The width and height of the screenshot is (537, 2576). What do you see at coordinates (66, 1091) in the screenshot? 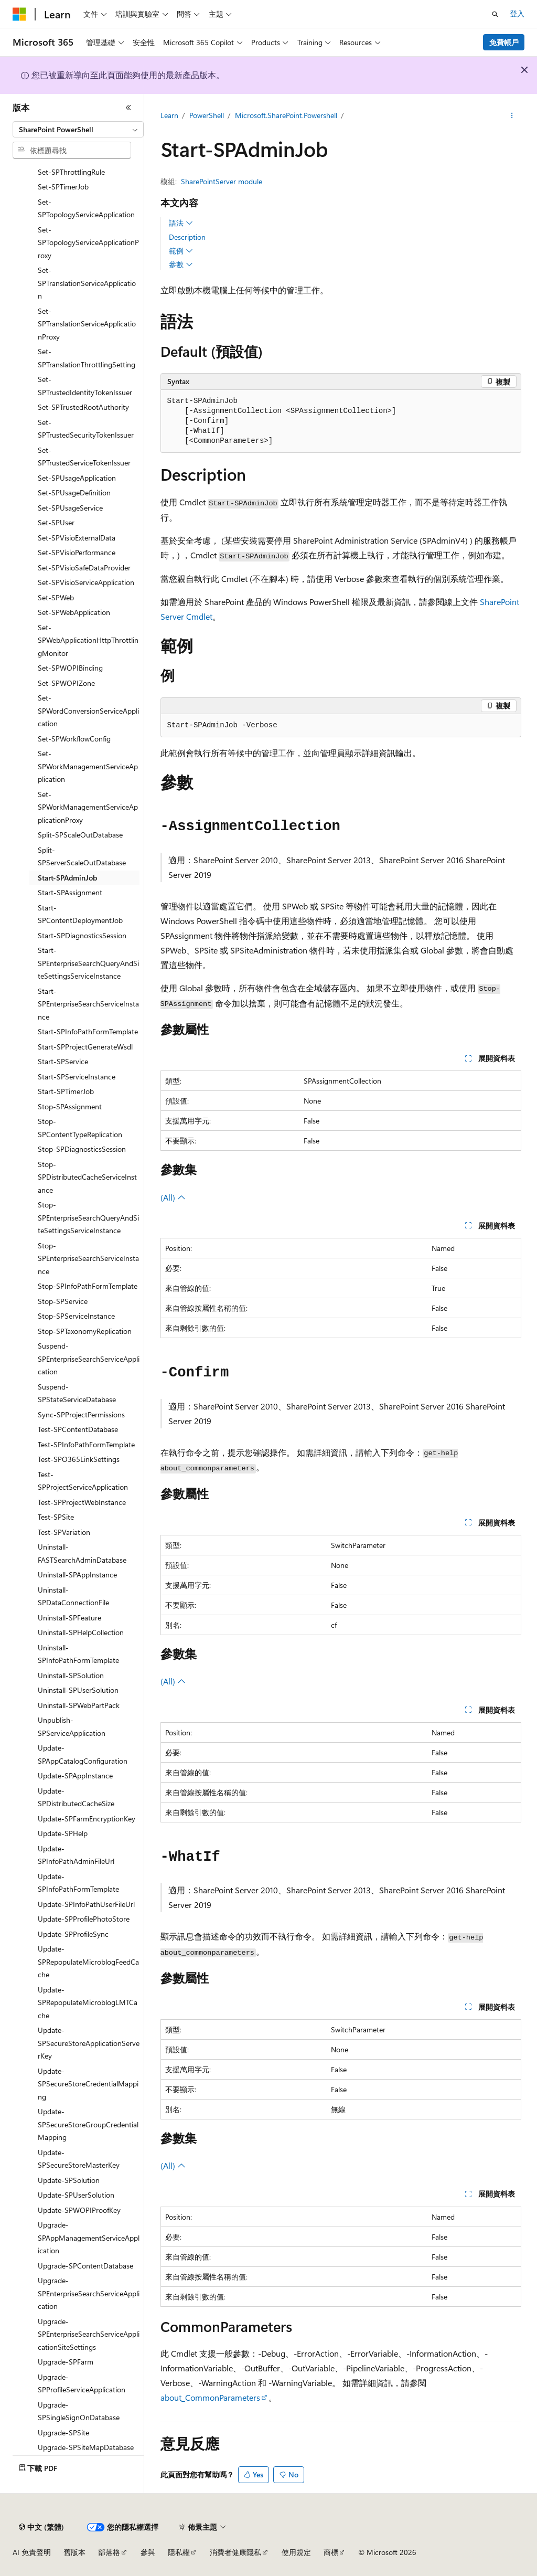
I see `Start-SPTimerJob [treeitem]` at bounding box center [66, 1091].